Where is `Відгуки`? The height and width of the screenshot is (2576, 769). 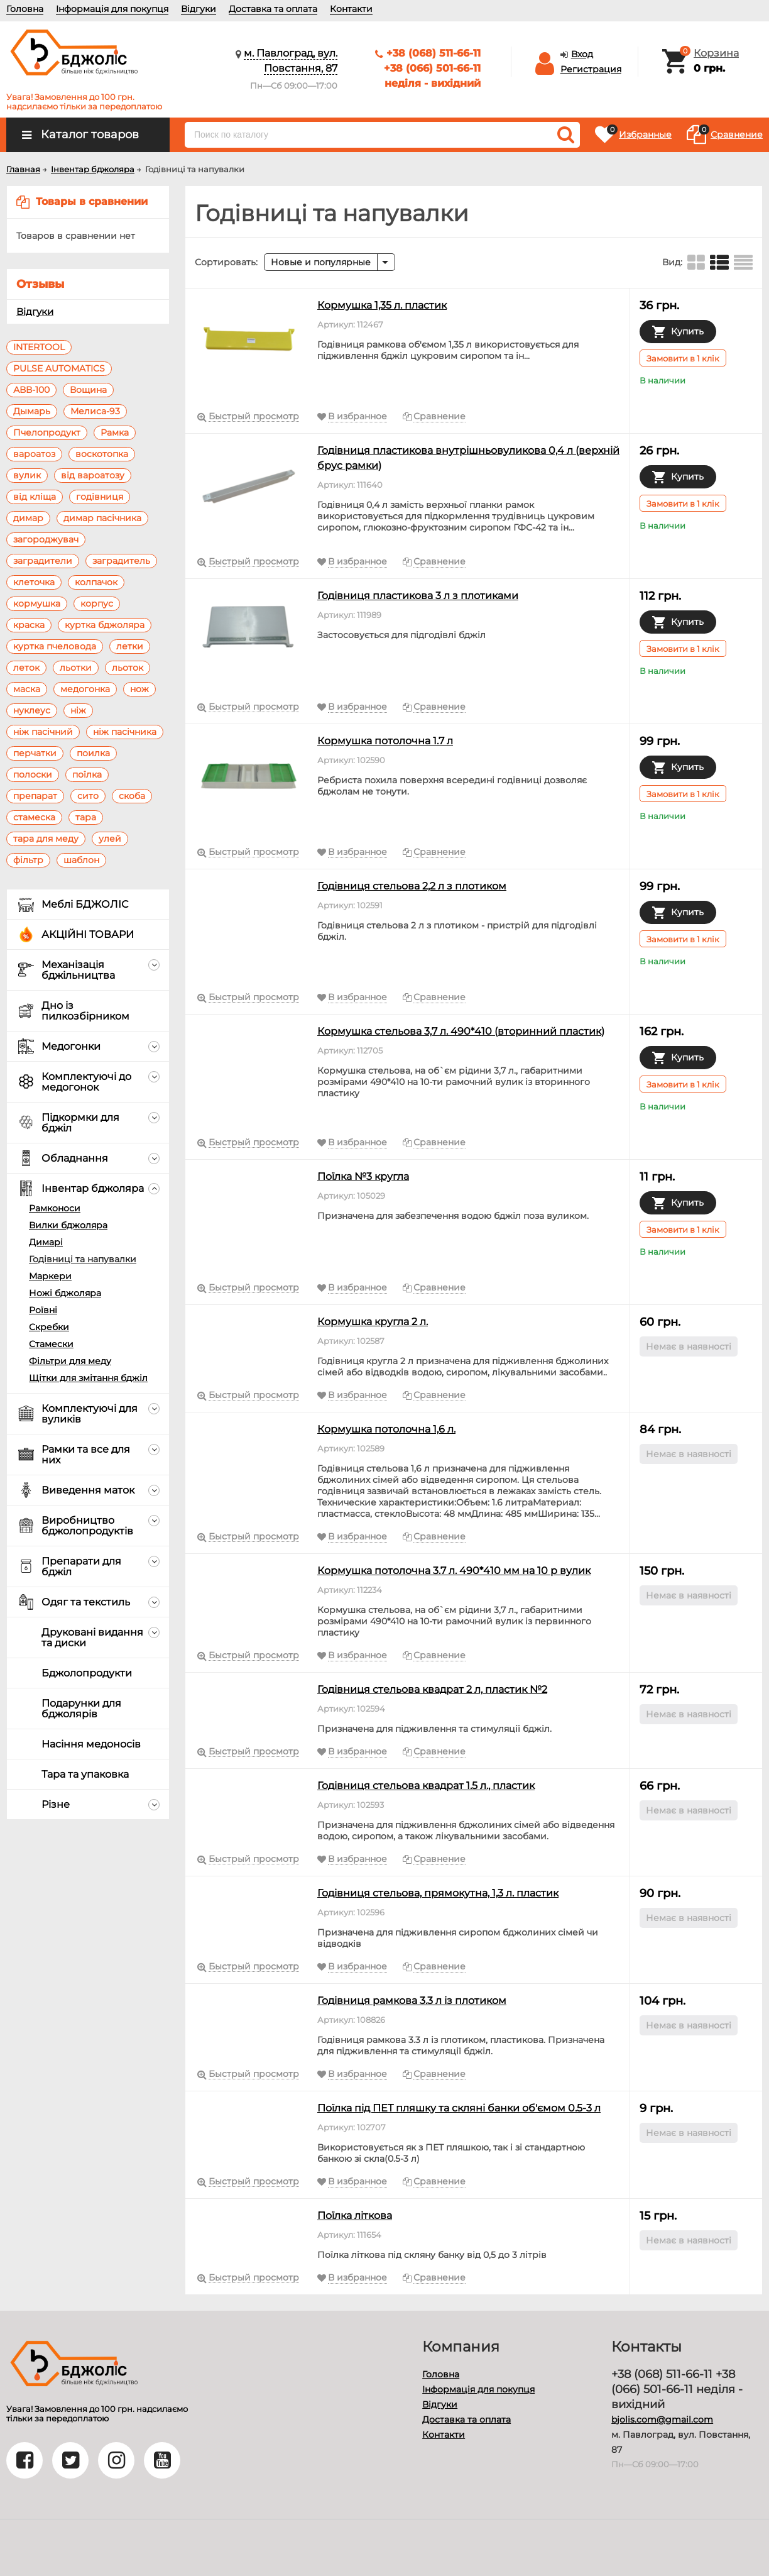
Відгуки is located at coordinates (198, 8).